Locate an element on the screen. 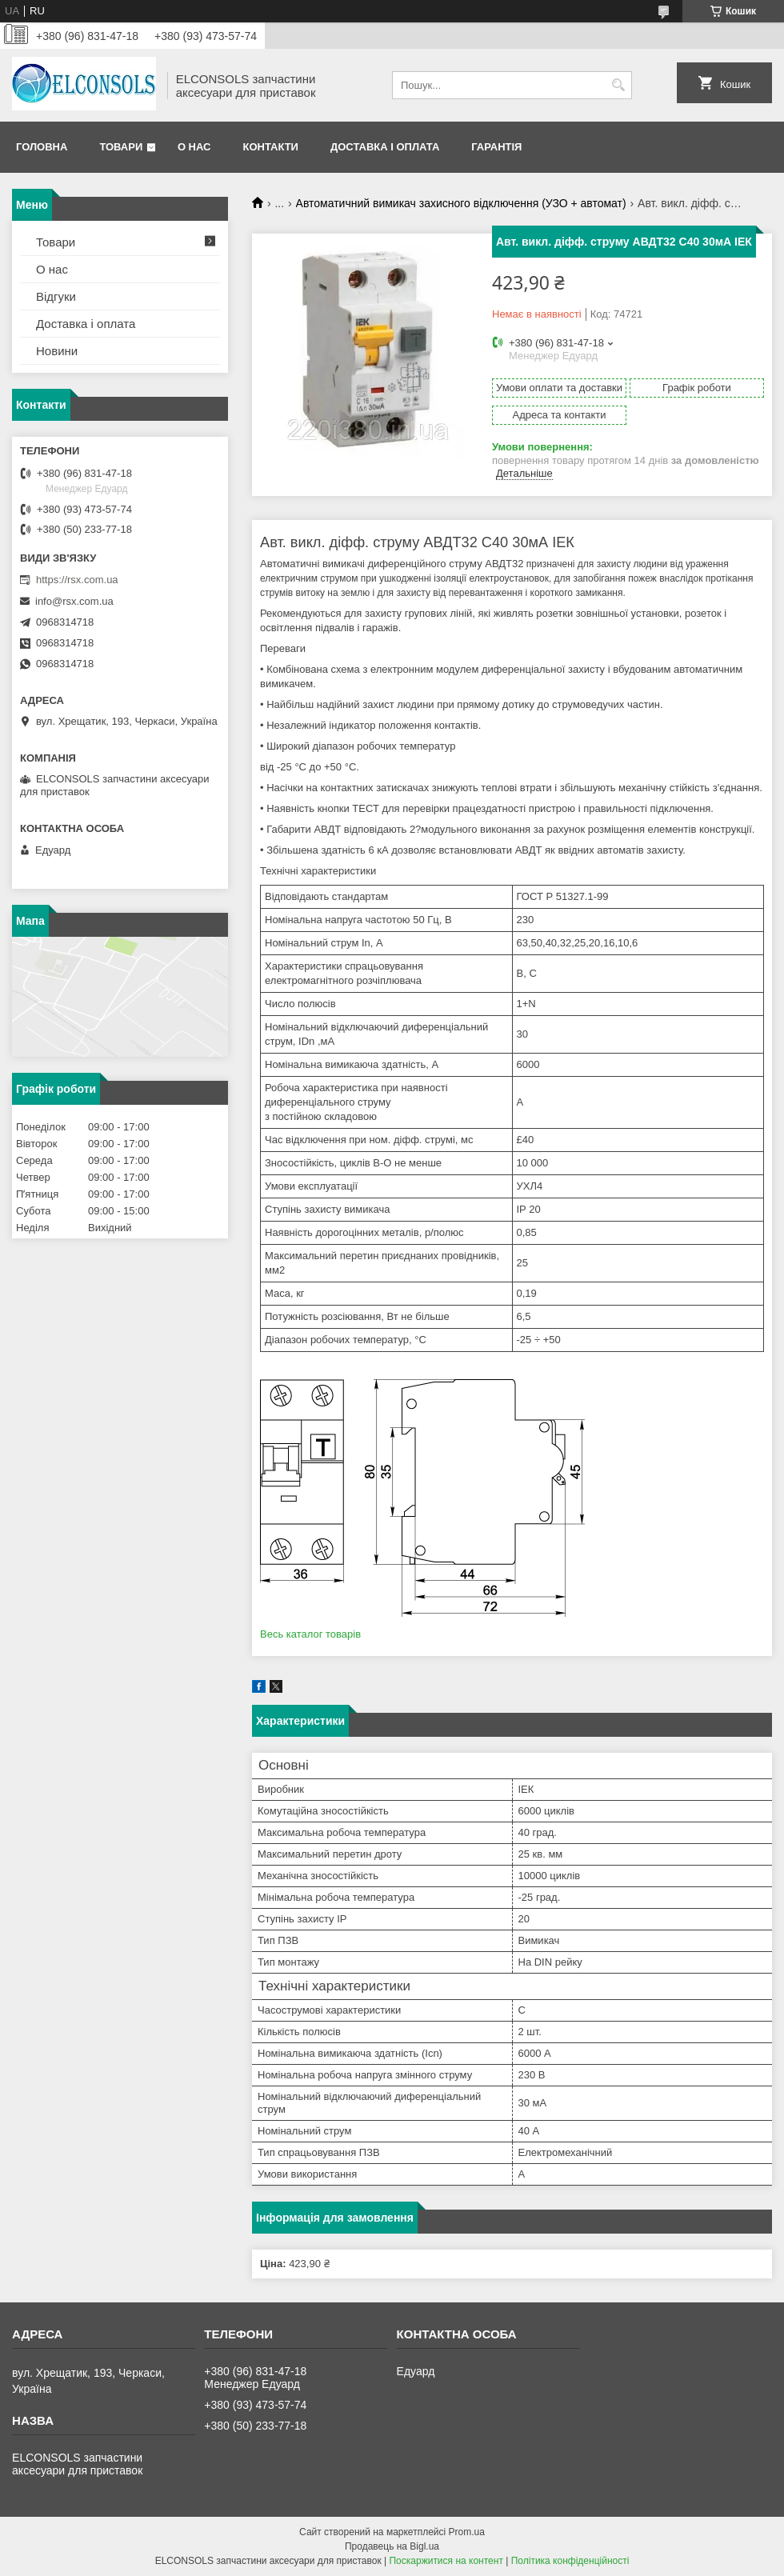 This screenshot has width=784, height=2576. Продавець на Bigl.ua is located at coordinates (392, 2546).